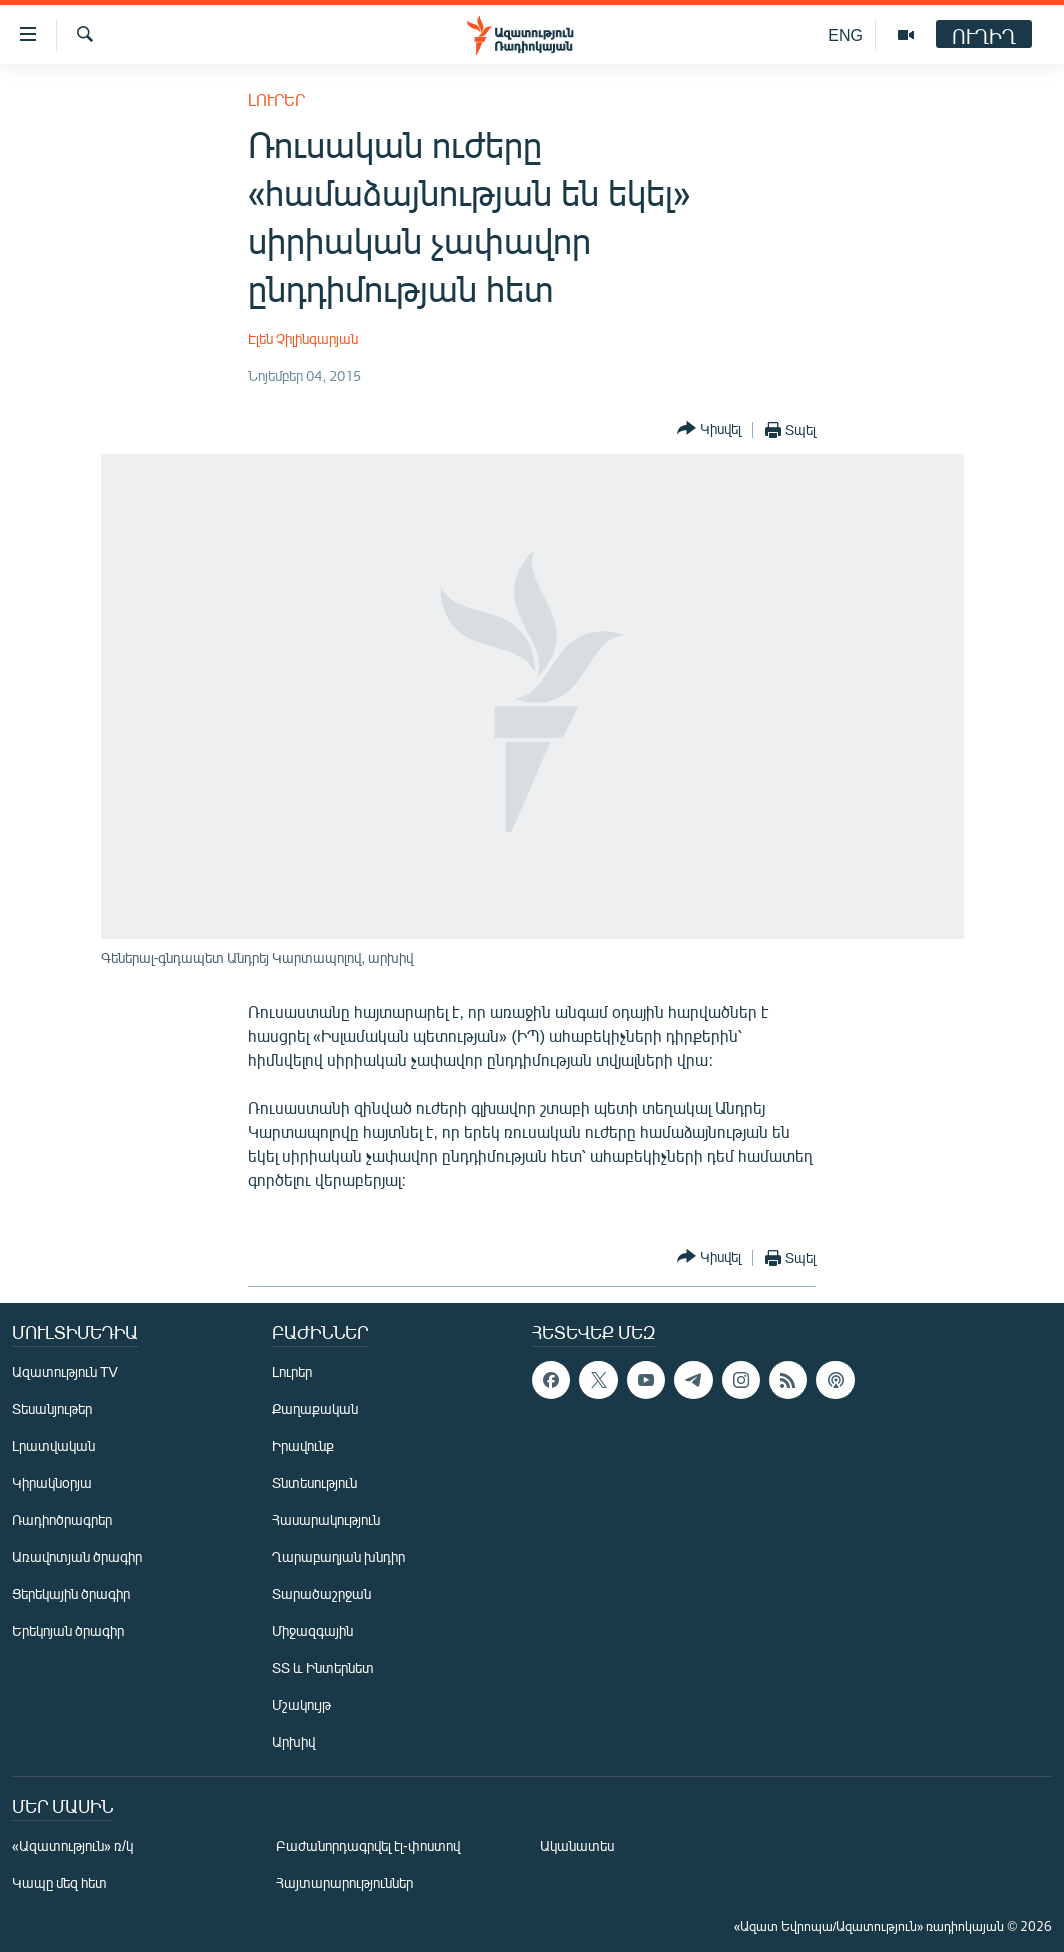  What do you see at coordinates (326, 1519) in the screenshot?
I see `Հասարակություն` at bounding box center [326, 1519].